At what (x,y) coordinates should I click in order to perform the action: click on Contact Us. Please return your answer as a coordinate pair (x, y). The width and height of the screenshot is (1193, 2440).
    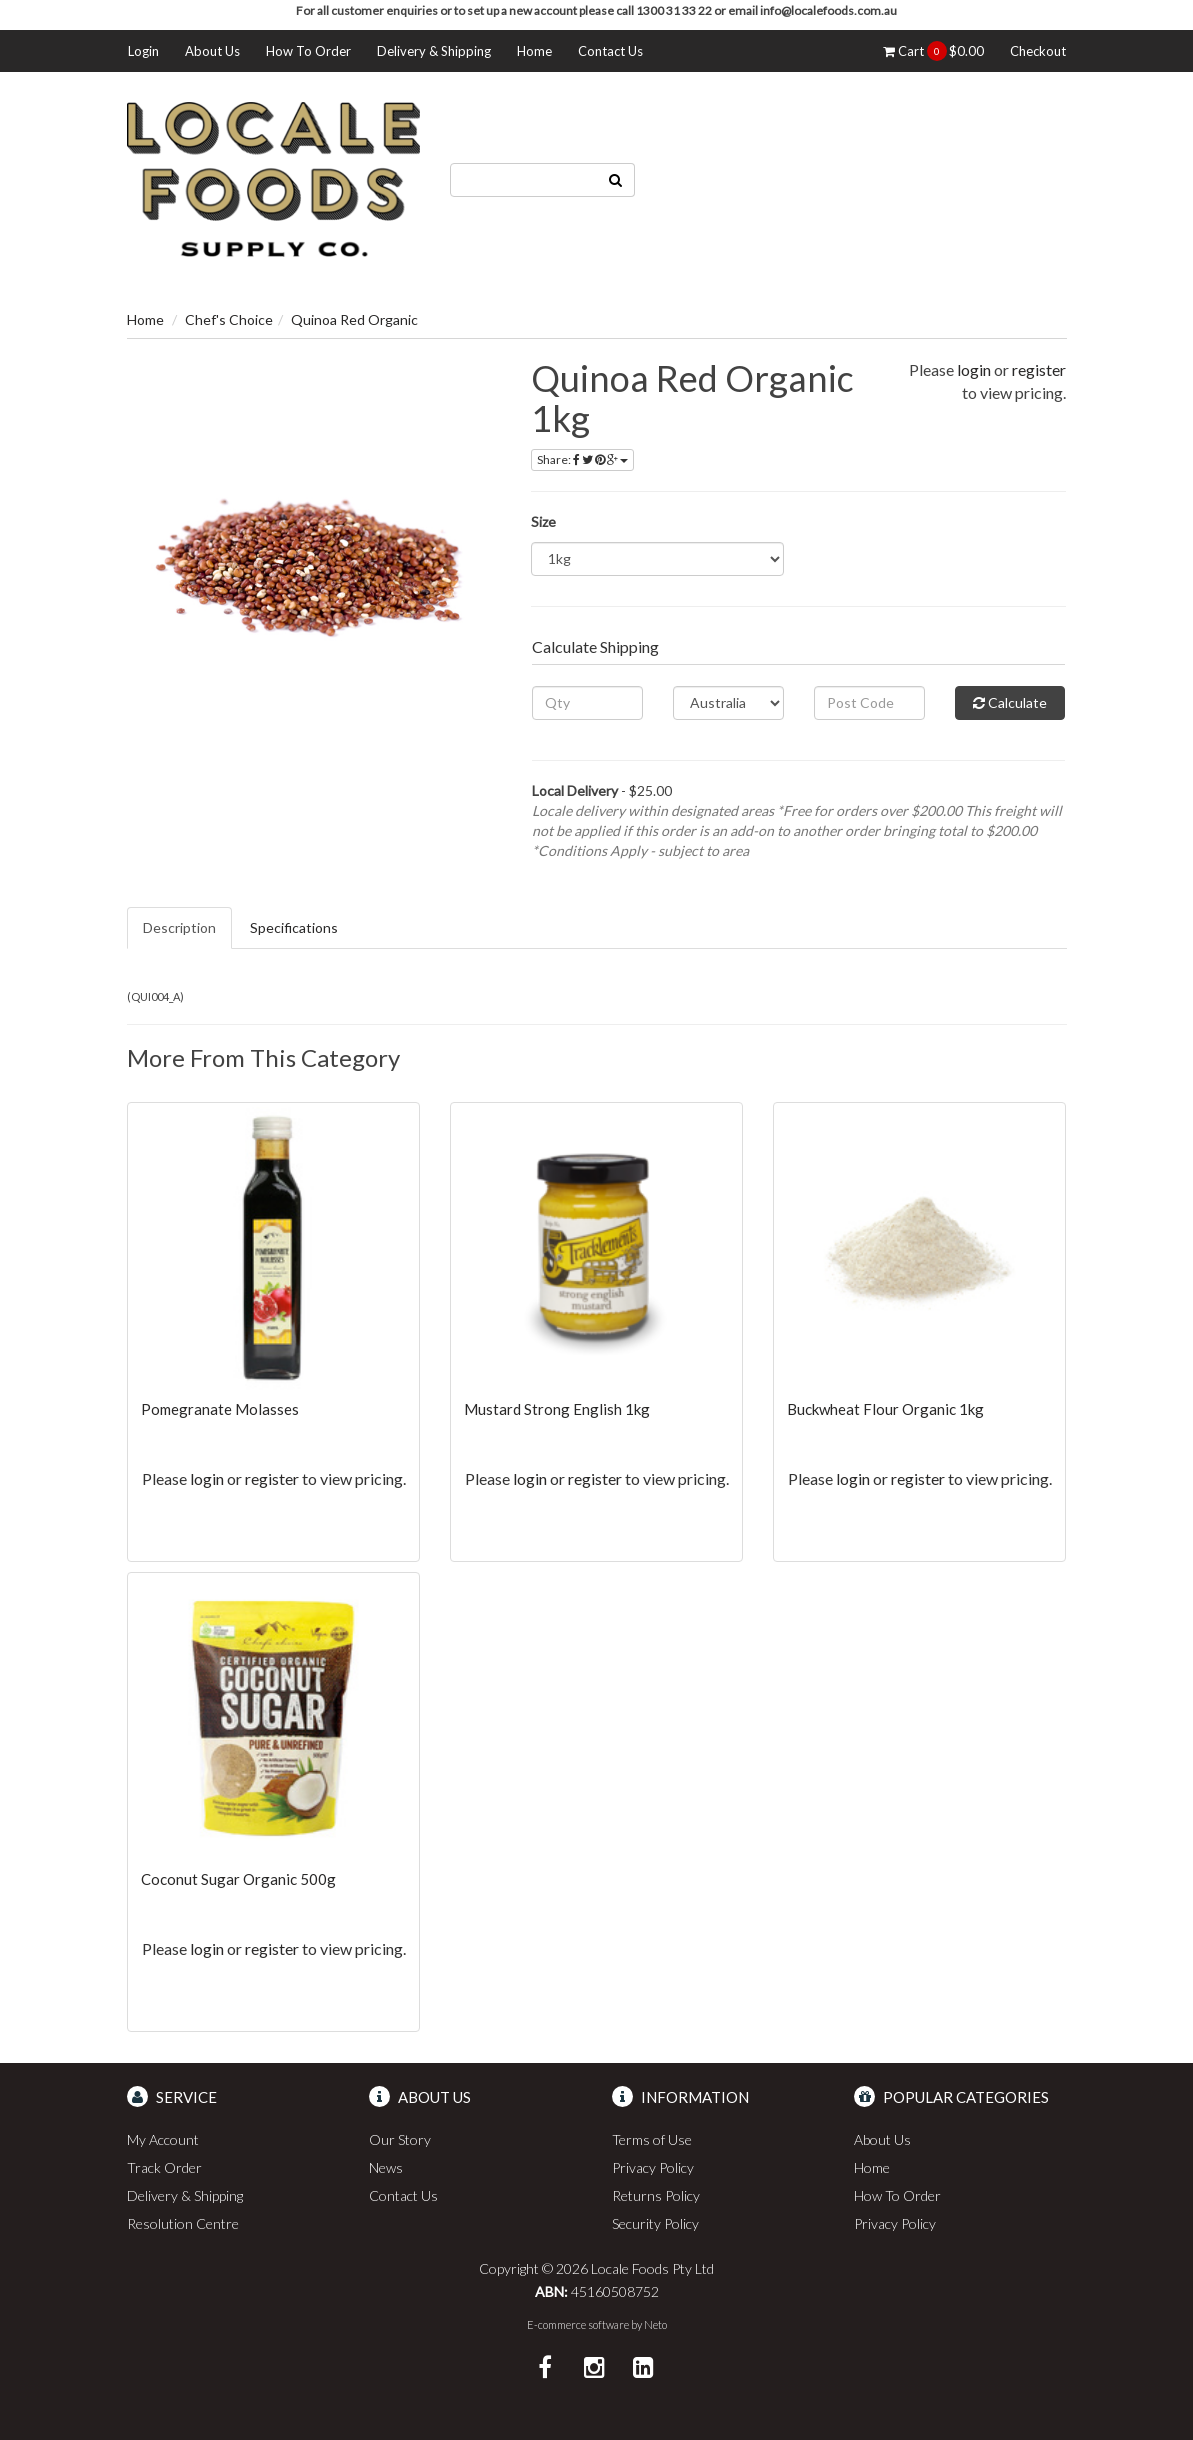
    Looking at the image, I should click on (610, 51).